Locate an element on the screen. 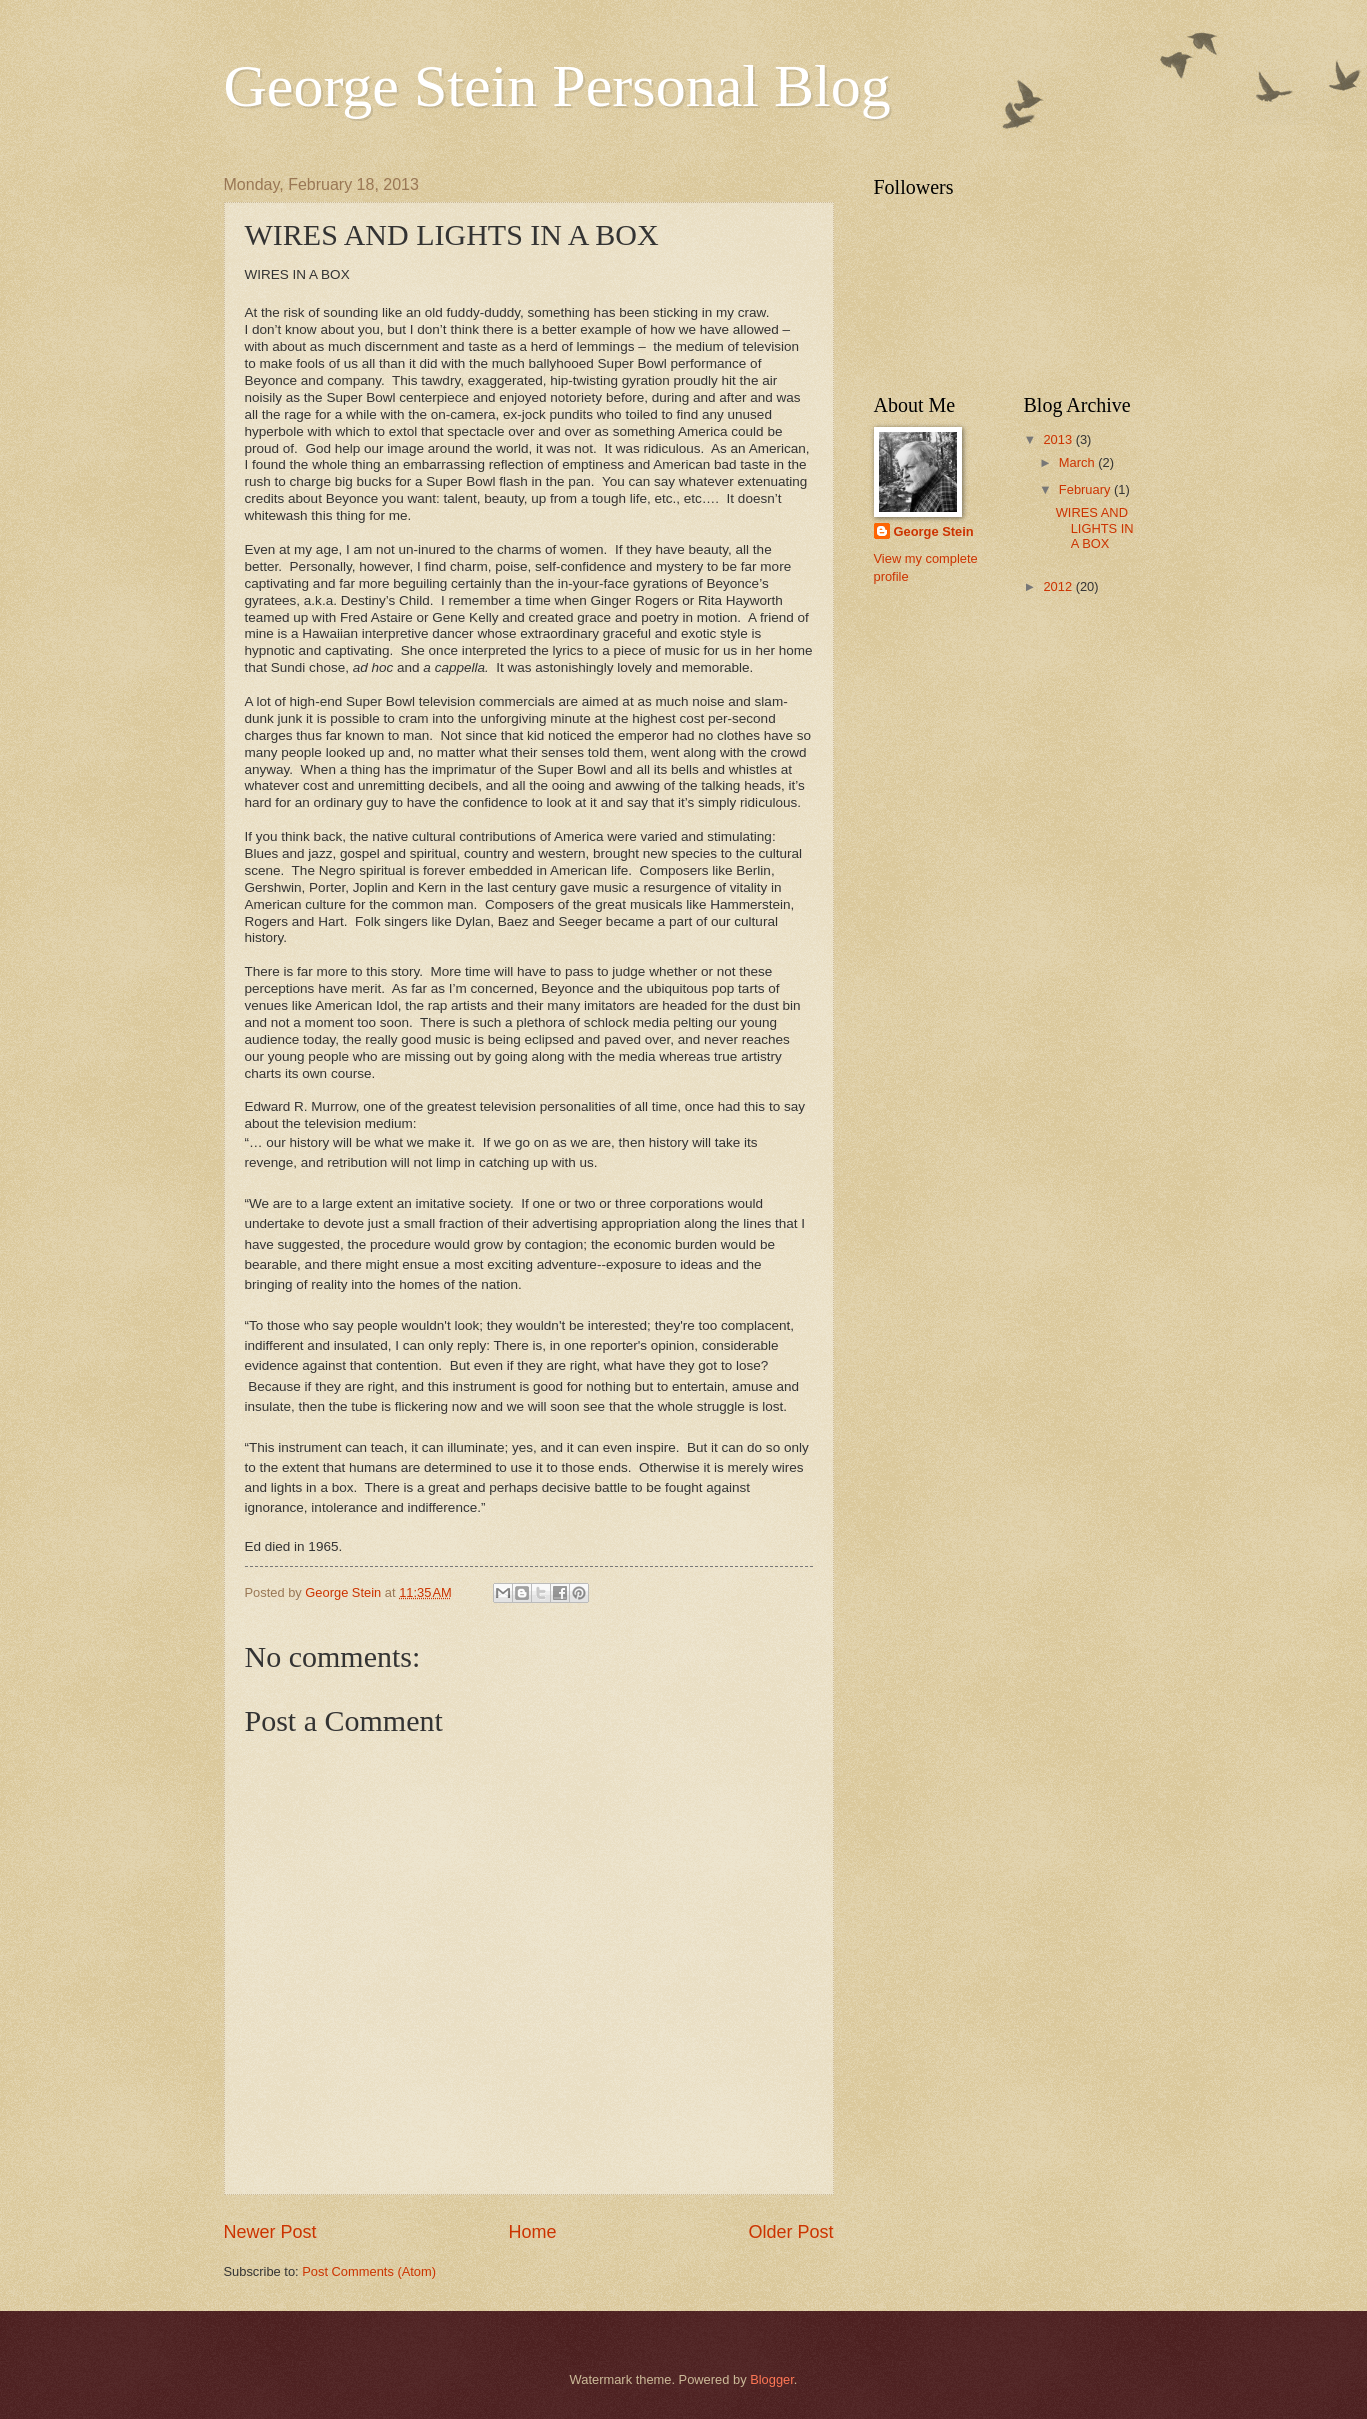 The image size is (1367, 2419). 2013 is located at coordinates (1059, 439).